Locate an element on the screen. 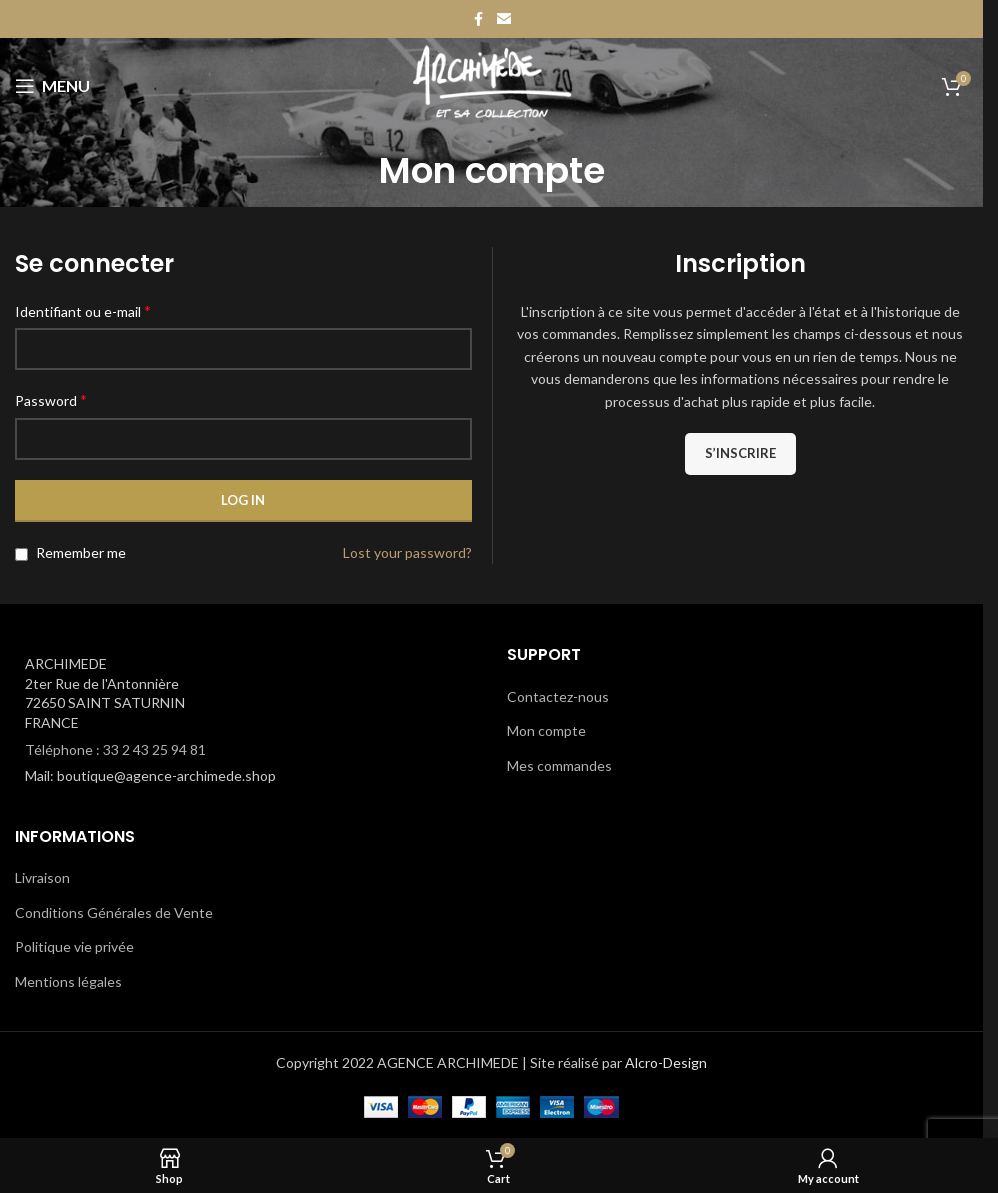 The image size is (998, 1193). Log in is located at coordinates (243, 500).